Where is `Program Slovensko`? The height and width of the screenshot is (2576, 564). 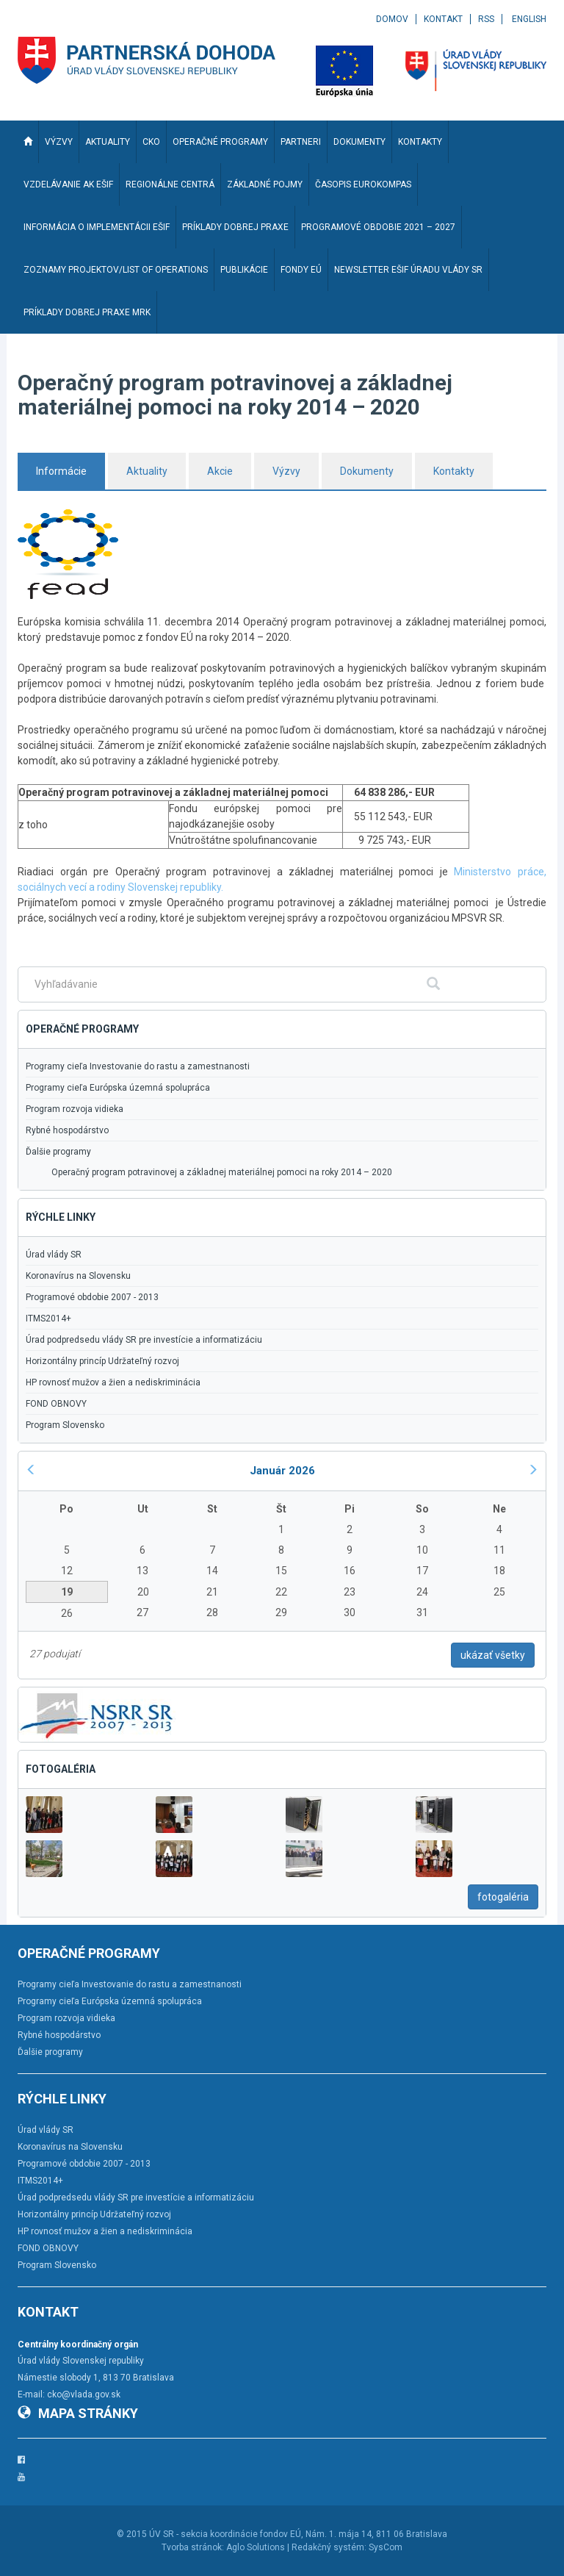 Program Slovensko is located at coordinates (65, 1425).